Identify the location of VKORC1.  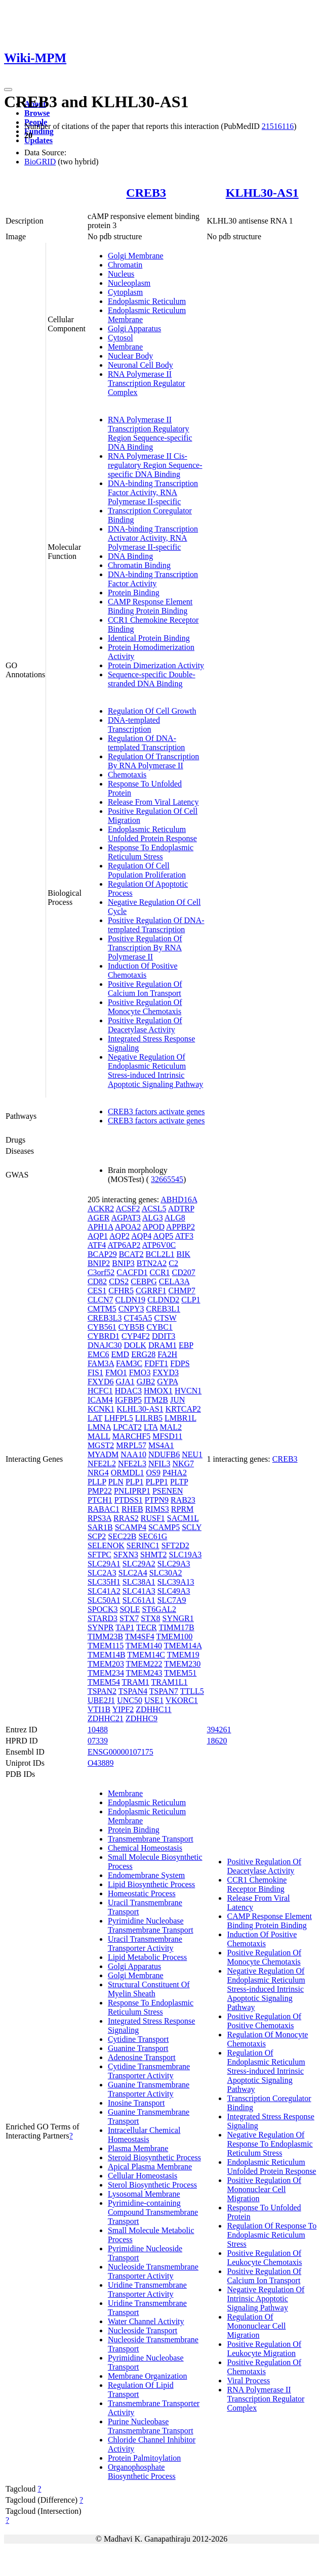
(182, 1700).